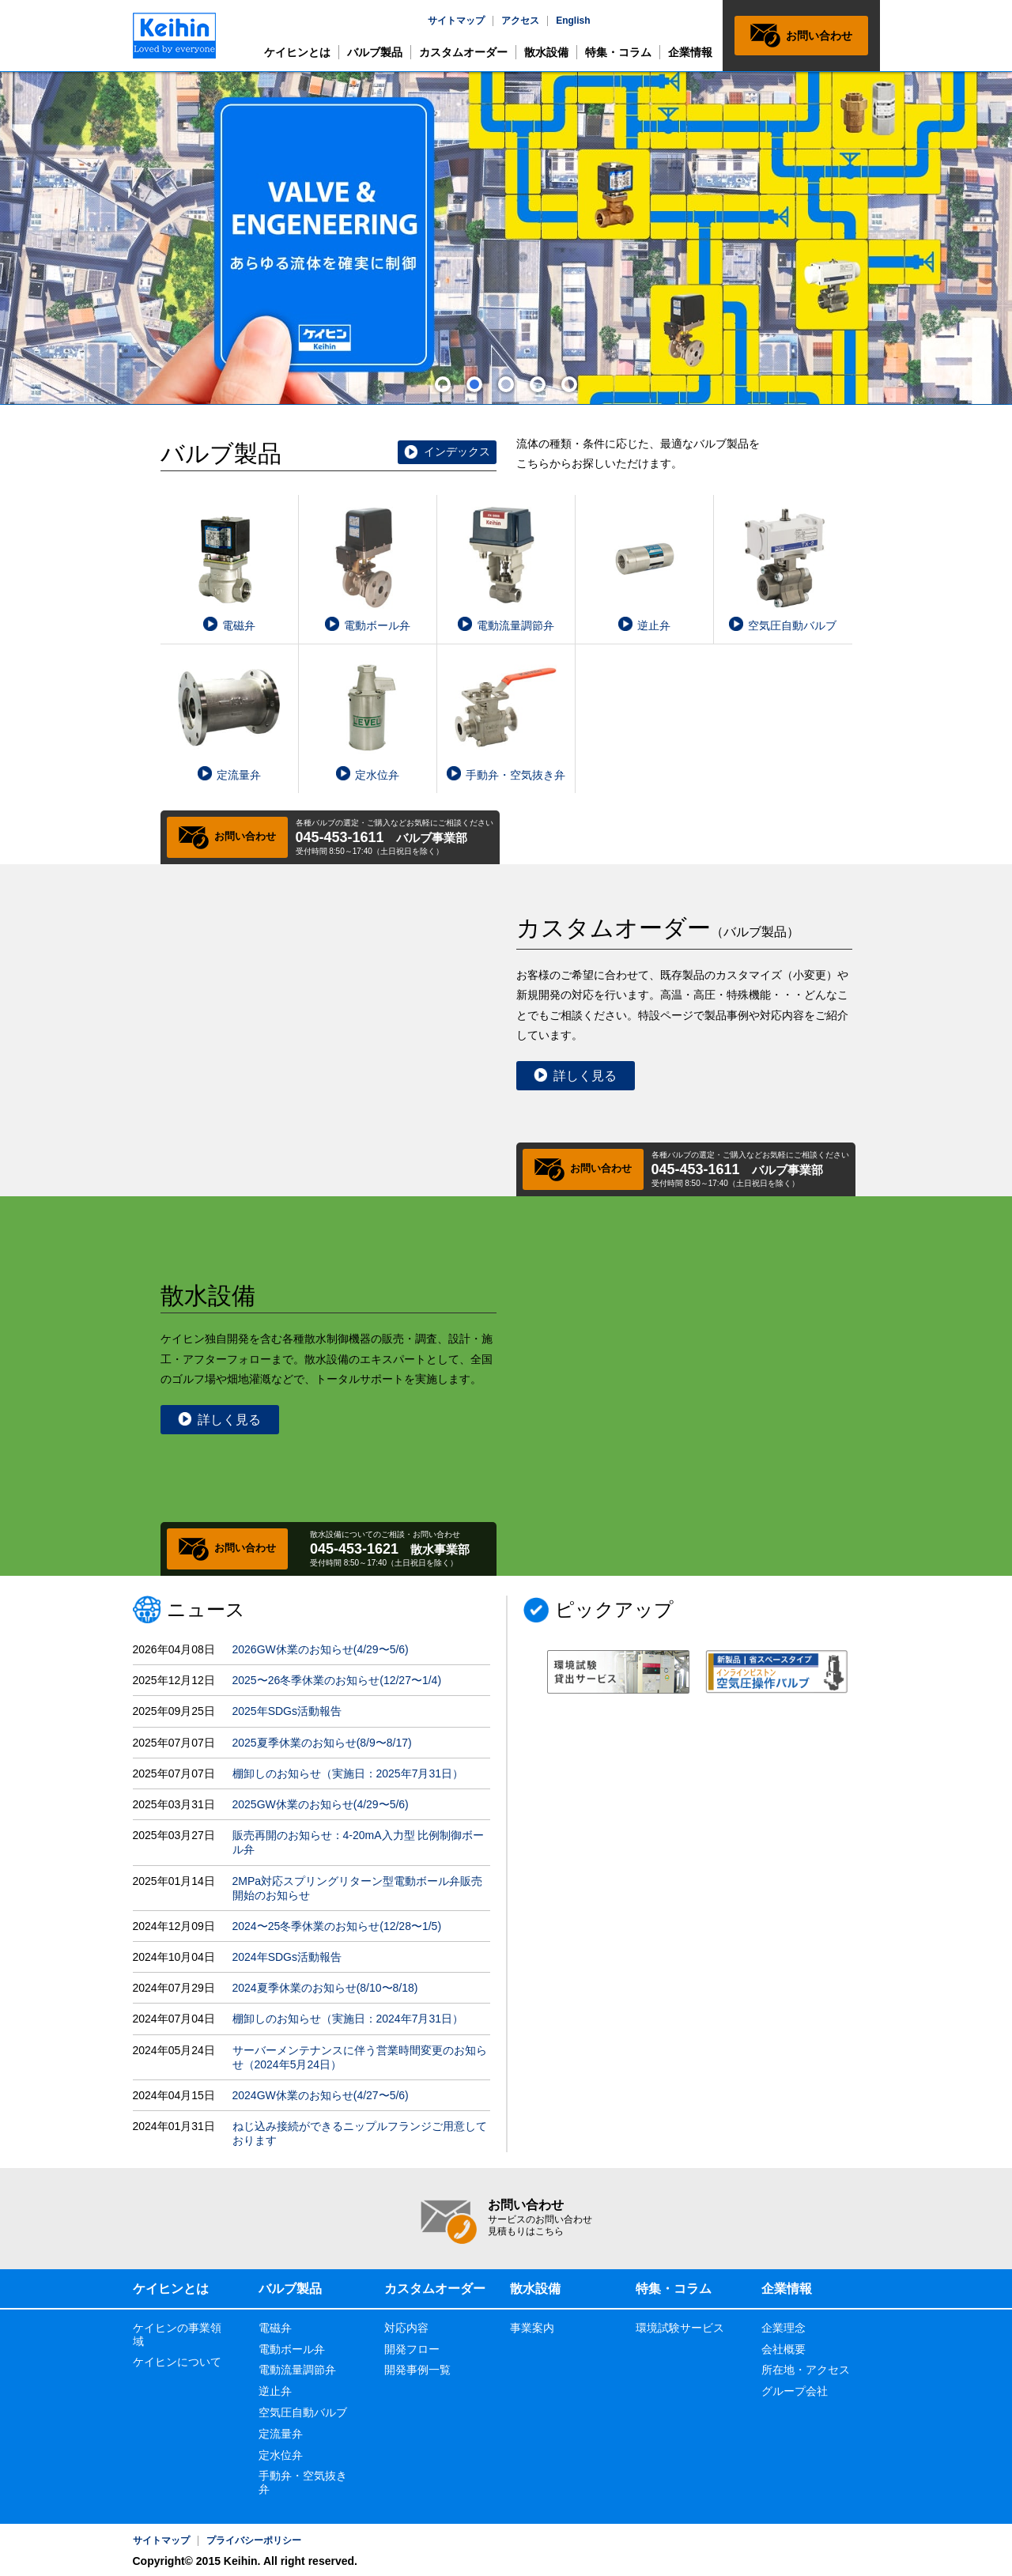 Image resolution: width=1012 pixels, height=2576 pixels. I want to click on 045-453-1621, so click(354, 1549).